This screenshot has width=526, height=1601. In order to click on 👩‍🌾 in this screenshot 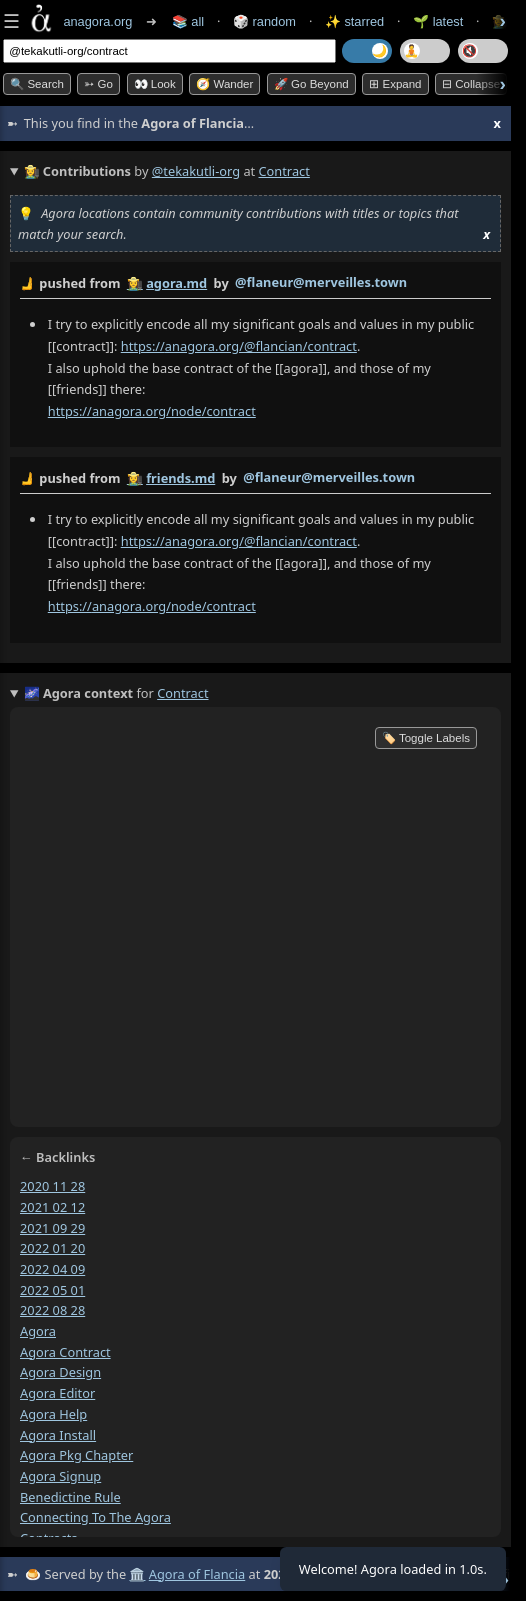, I will do `click(135, 283)`.